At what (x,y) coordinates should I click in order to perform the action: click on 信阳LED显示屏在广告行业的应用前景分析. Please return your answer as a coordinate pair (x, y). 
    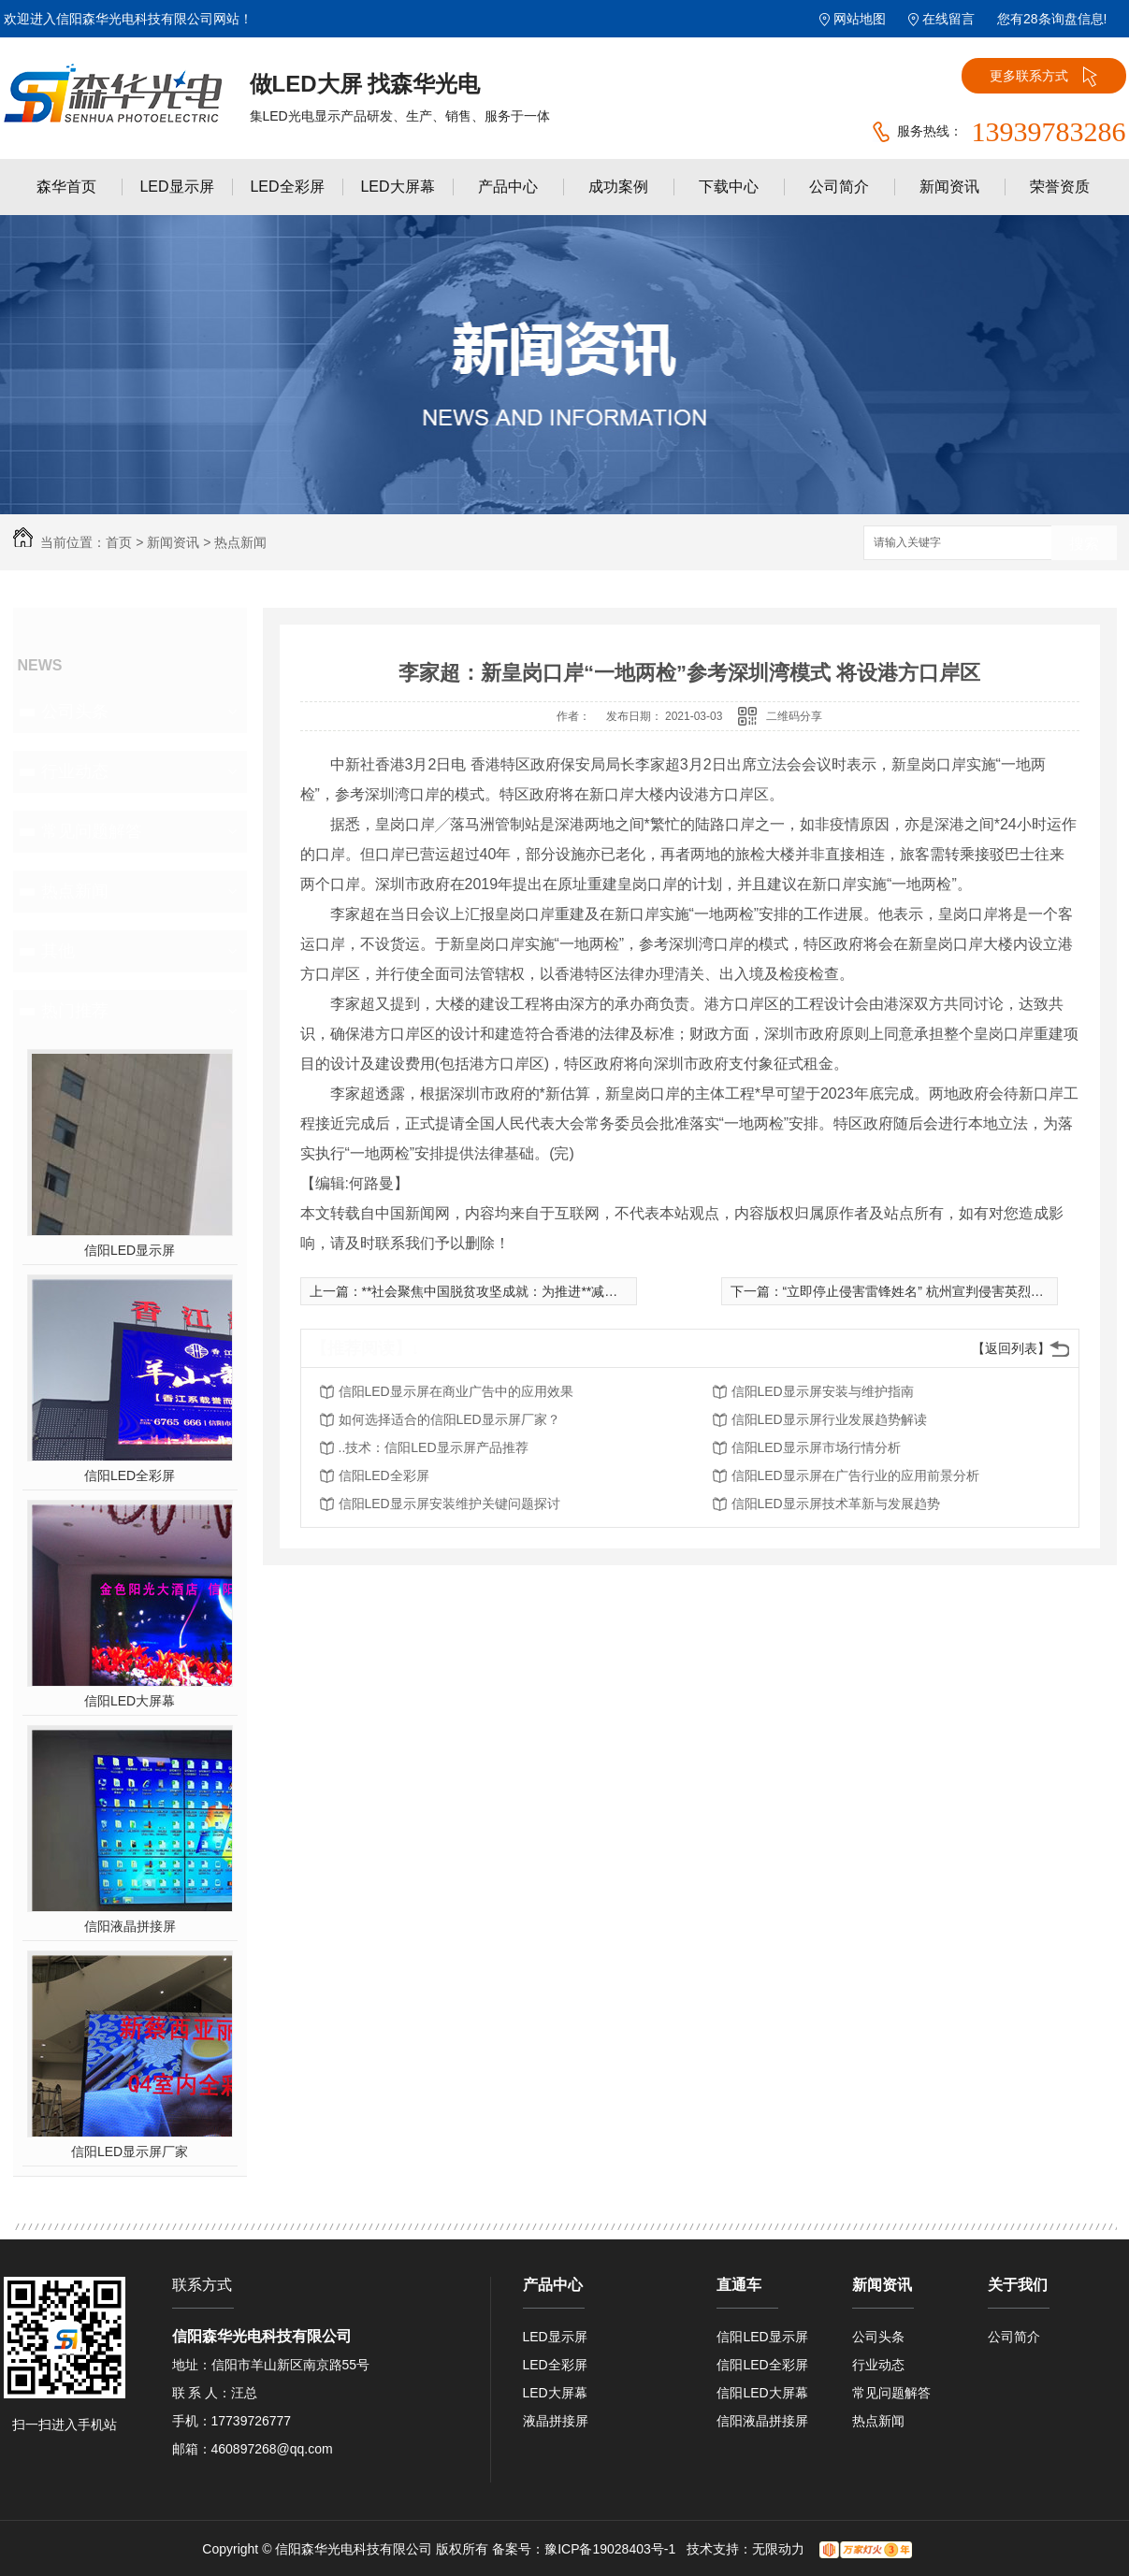
    Looking at the image, I should click on (855, 1475).